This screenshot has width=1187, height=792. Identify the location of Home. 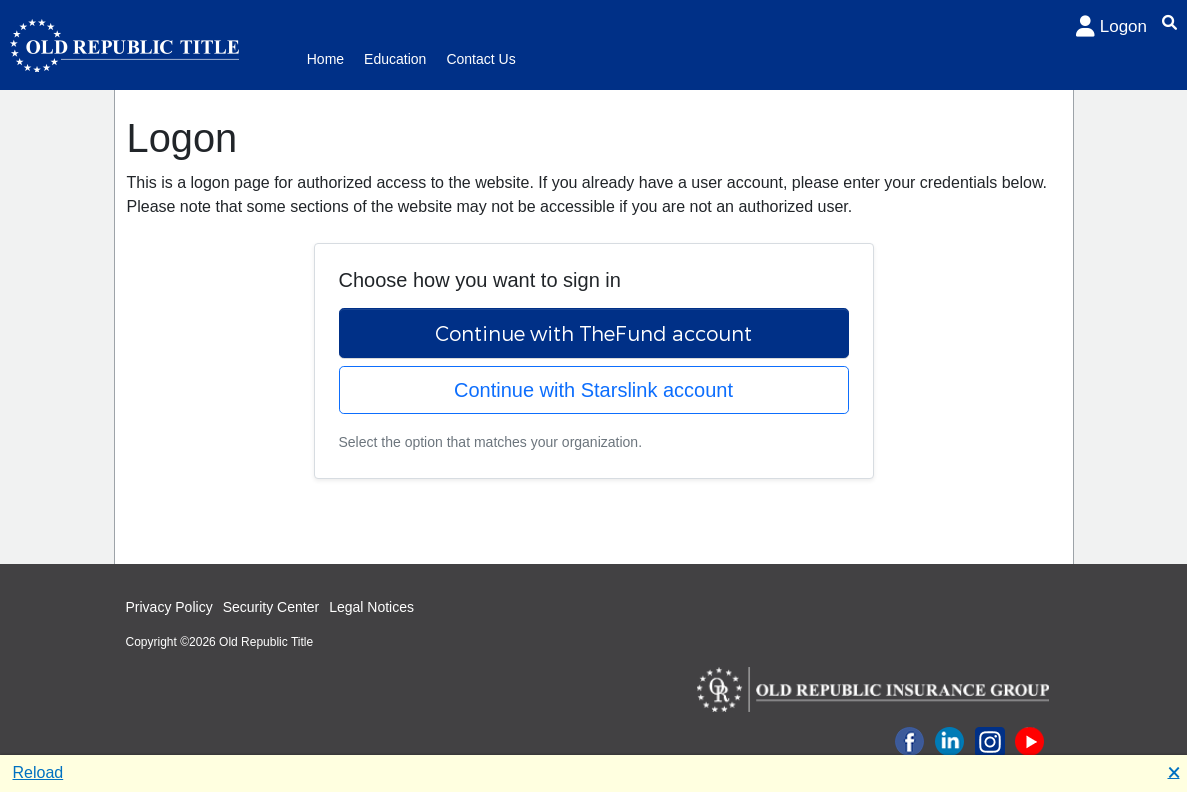
(325, 59).